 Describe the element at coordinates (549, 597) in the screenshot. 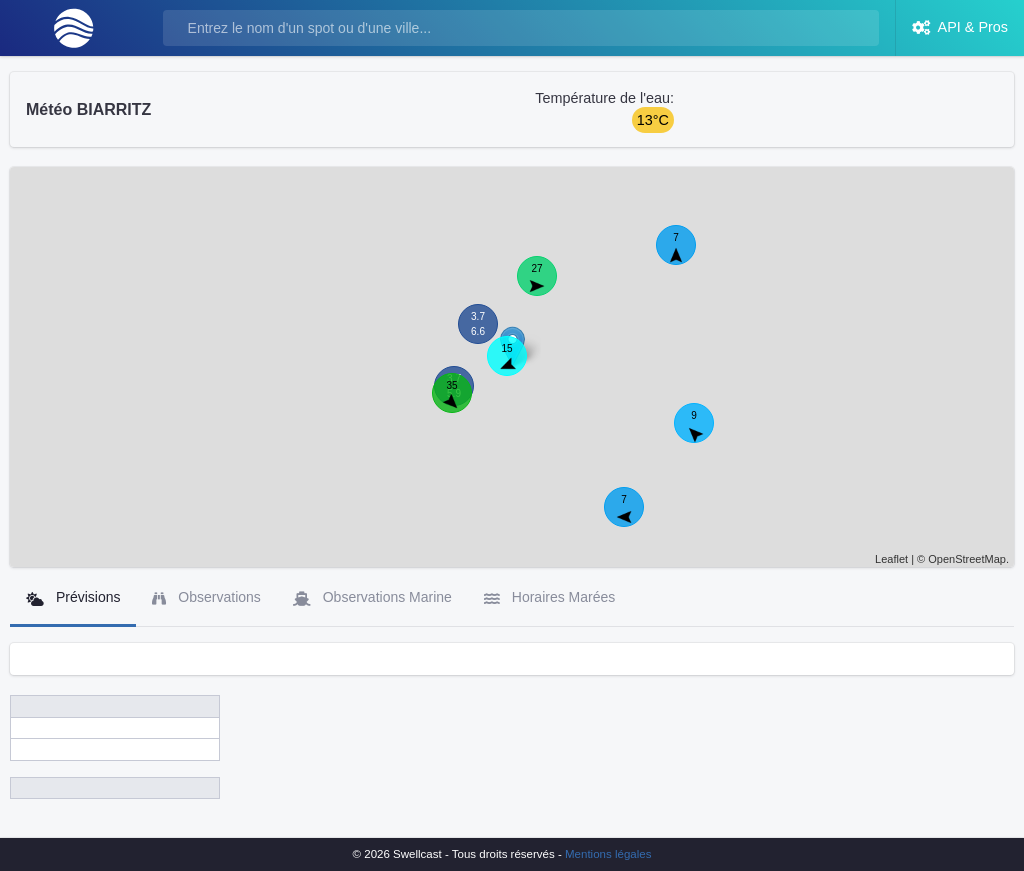

I see `Horaires Marées [tab]` at that location.